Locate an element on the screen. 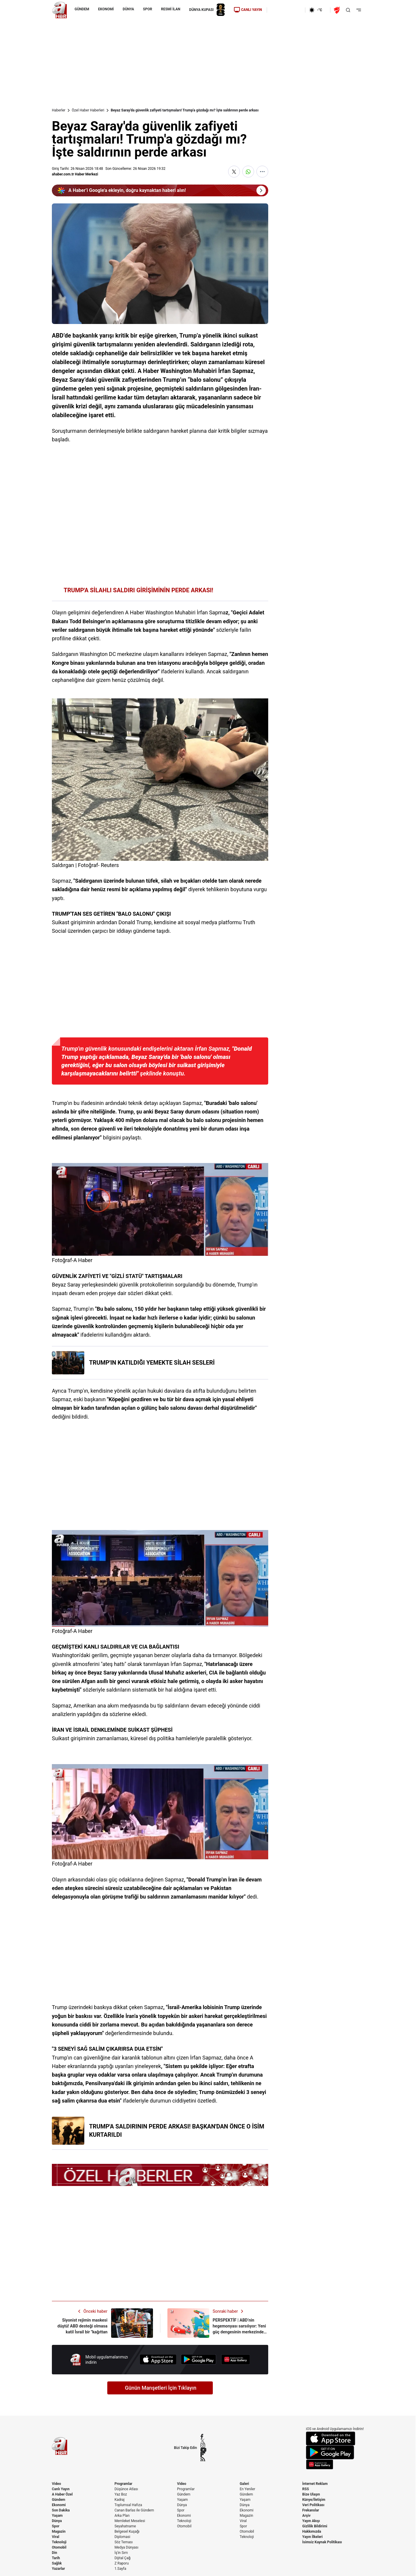 The height and width of the screenshot is (2576, 420). Spor is located at coordinates (55, 2526).